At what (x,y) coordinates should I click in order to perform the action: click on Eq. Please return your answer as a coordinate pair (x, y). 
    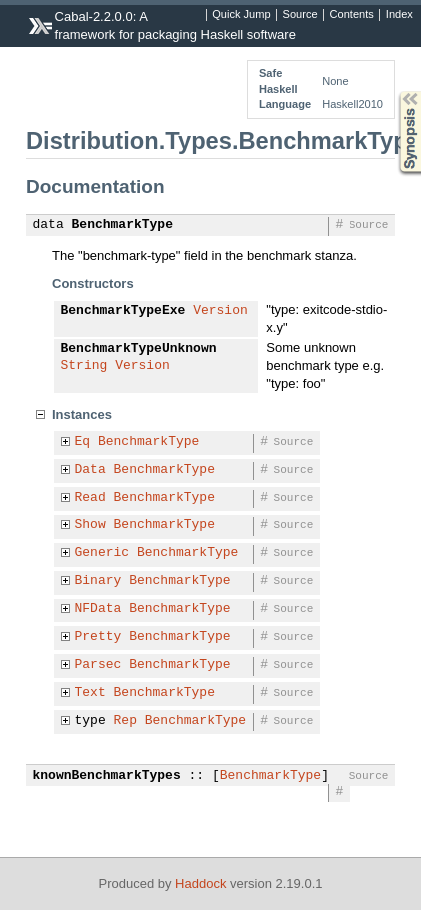
    Looking at the image, I should click on (83, 442).